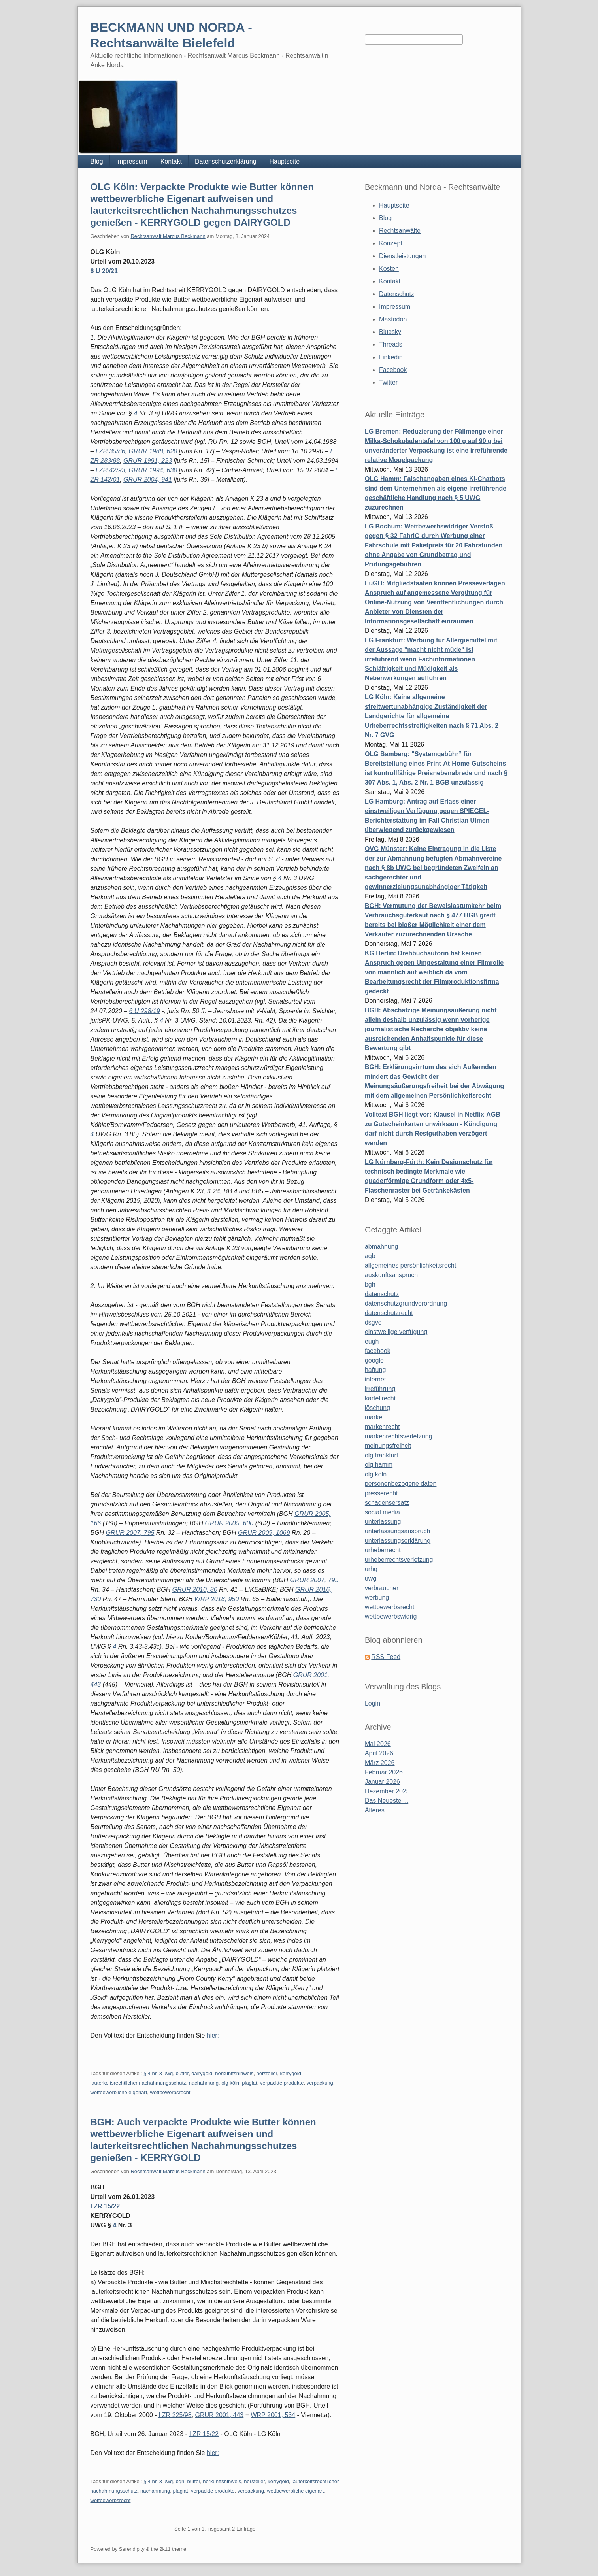  I want to click on I ZR 35/86, so click(110, 451).